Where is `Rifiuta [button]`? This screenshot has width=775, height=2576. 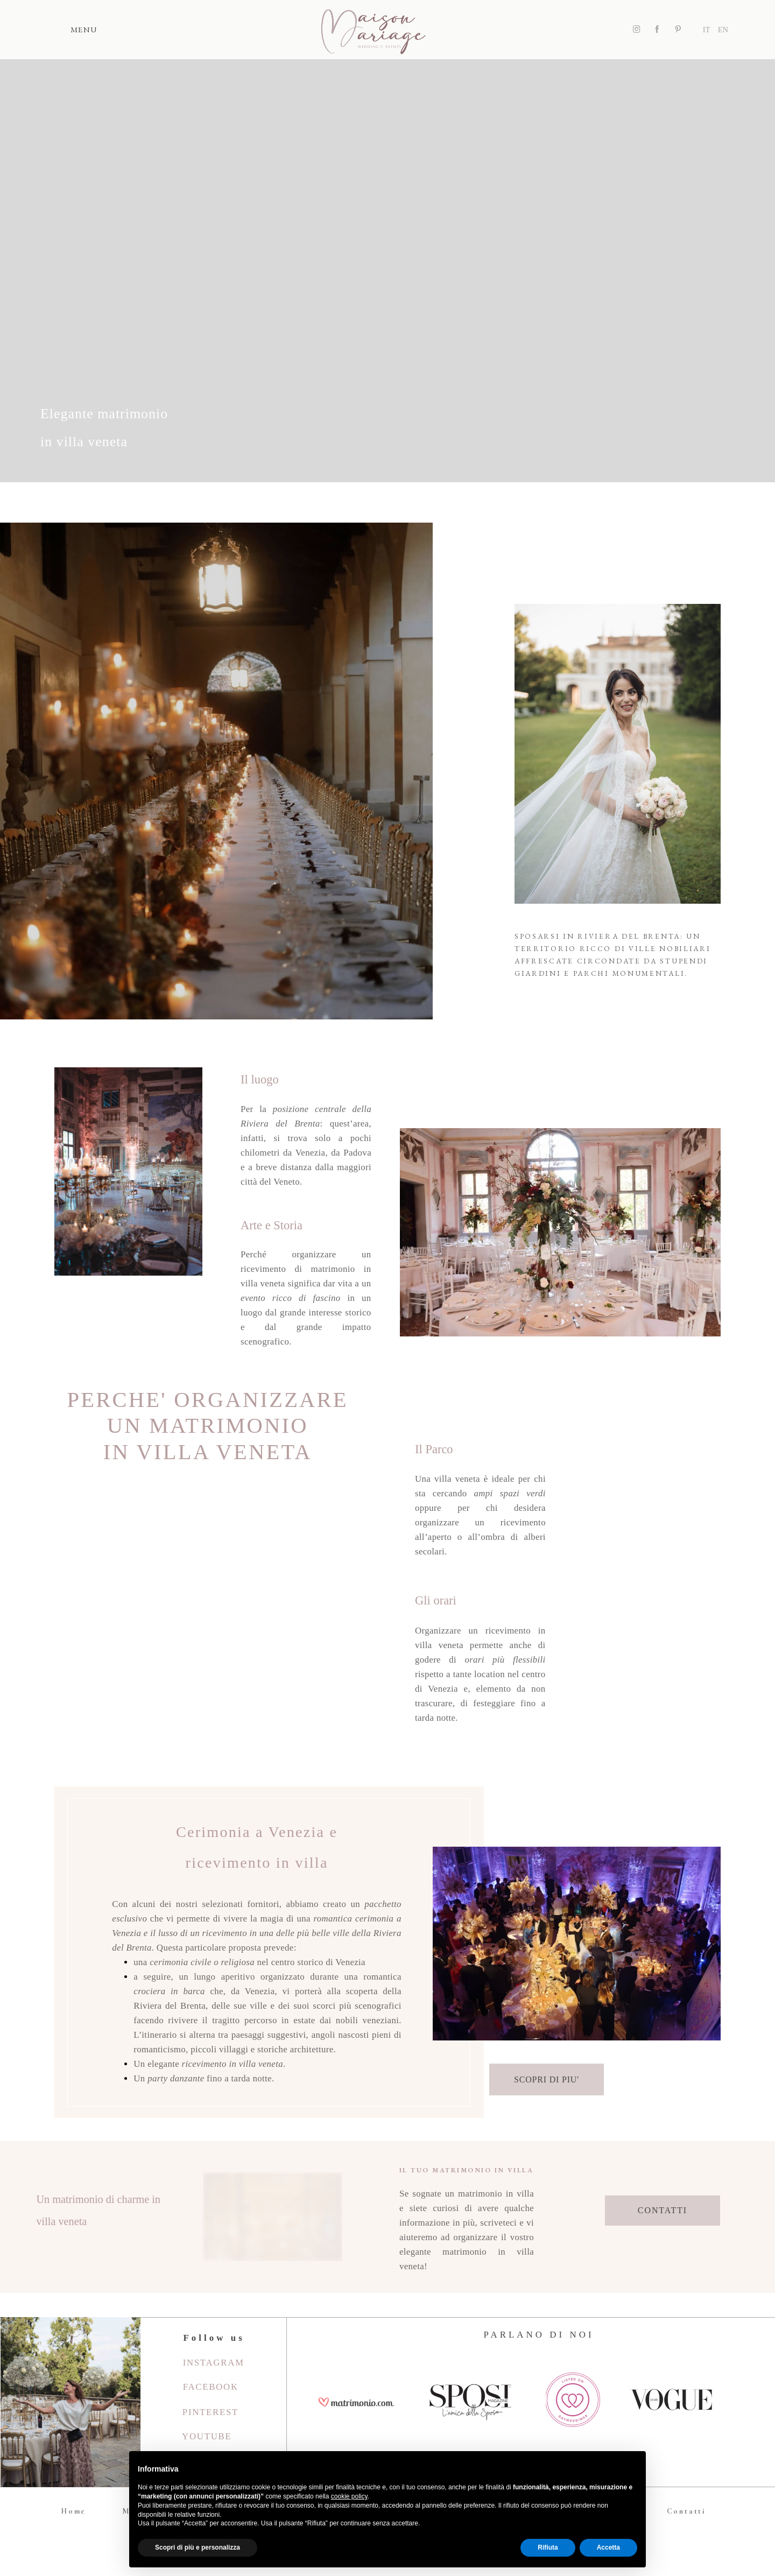 Rifiuta [button] is located at coordinates (548, 2547).